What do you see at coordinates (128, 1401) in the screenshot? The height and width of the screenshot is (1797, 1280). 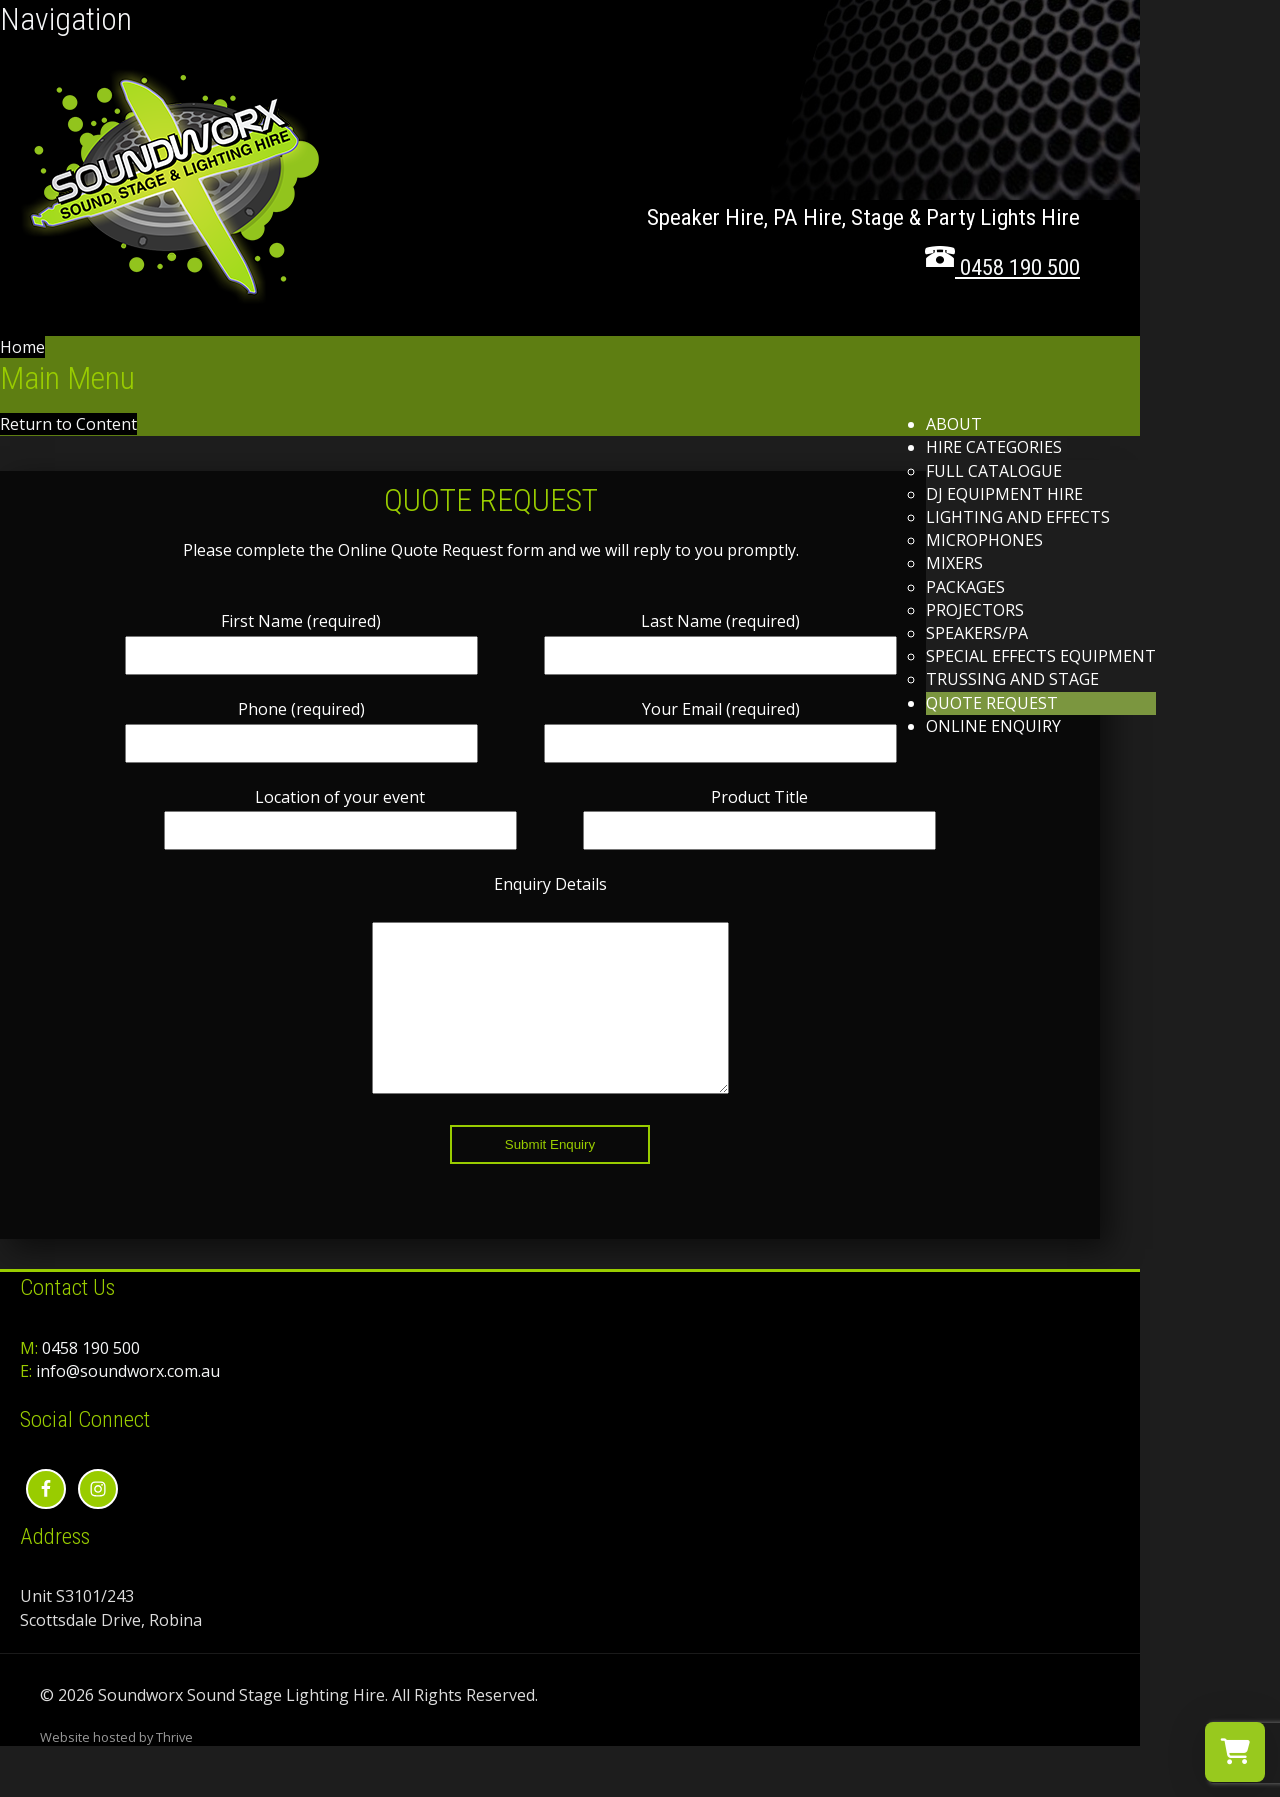 I see `info@soundworx.com.au` at bounding box center [128, 1401].